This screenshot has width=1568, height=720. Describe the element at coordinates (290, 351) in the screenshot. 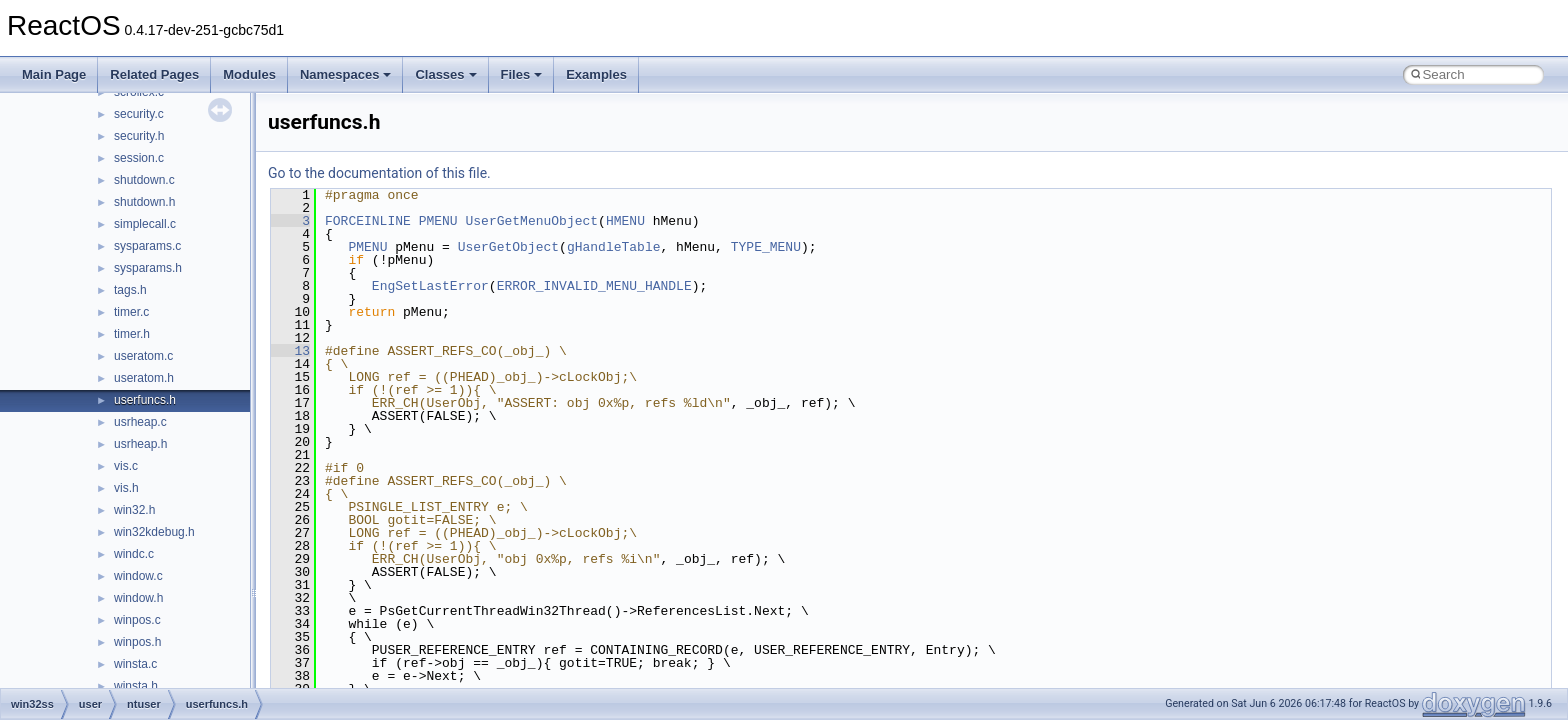

I see `13` at that location.